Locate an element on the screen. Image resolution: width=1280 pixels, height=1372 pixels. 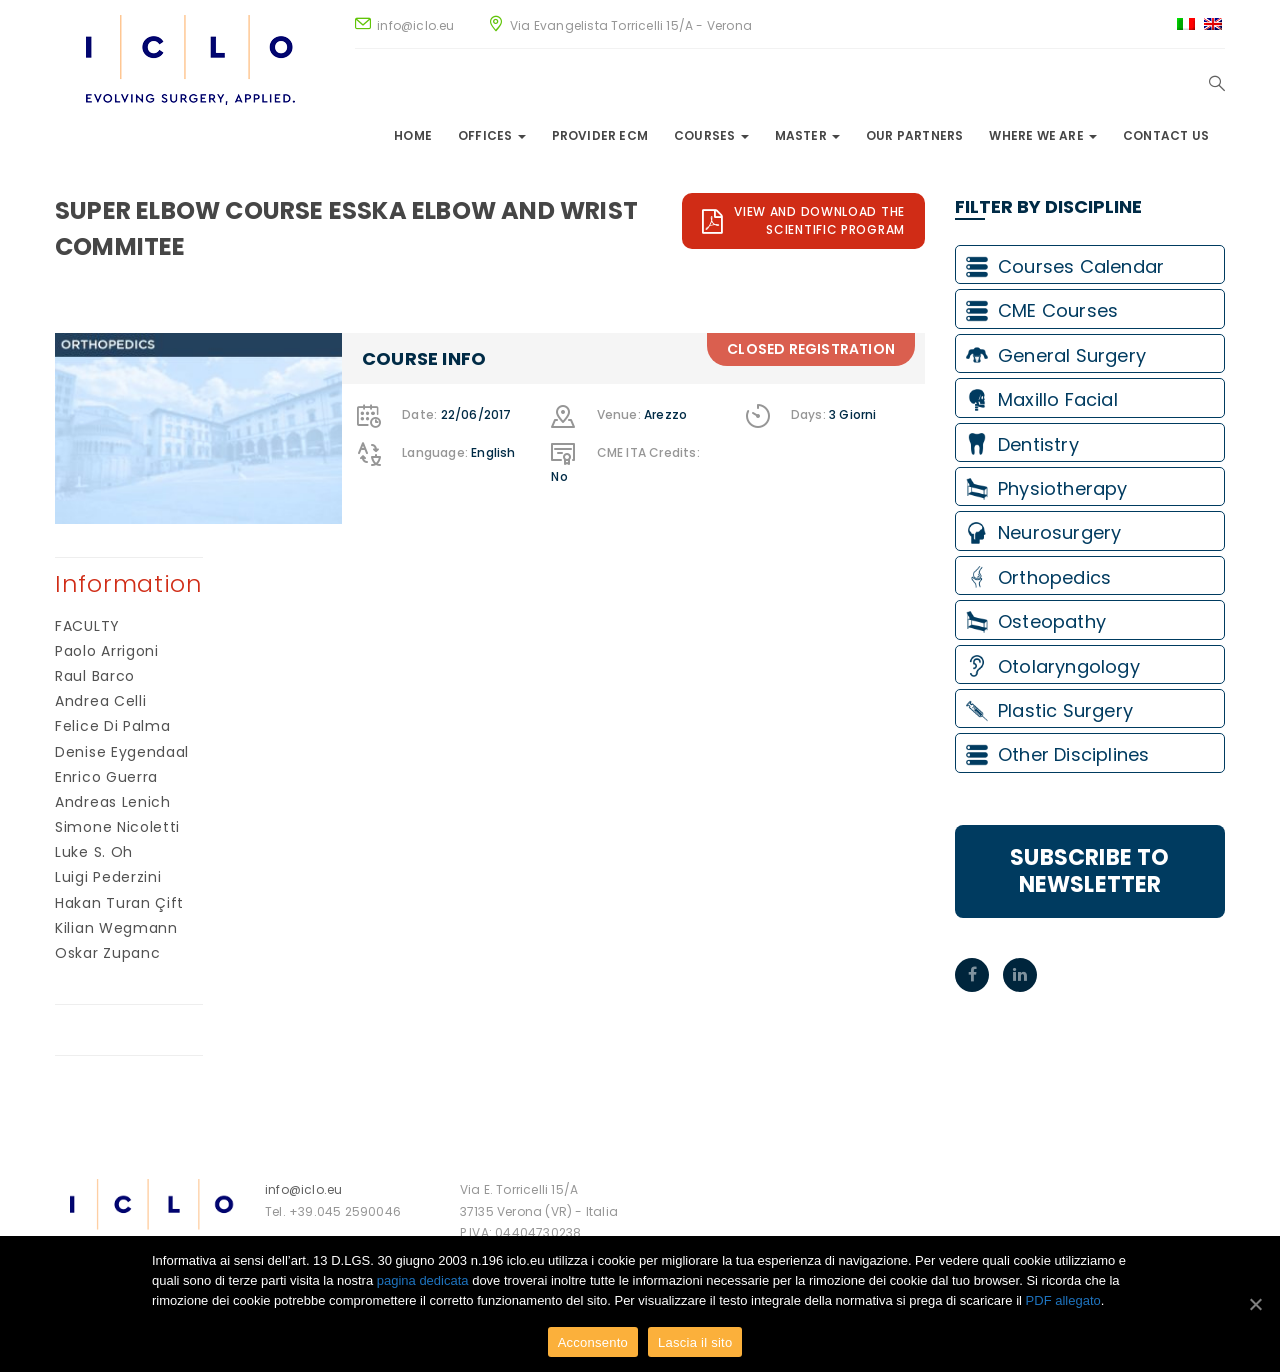
Subscribe to Newsletter is located at coordinates (1089, 870).